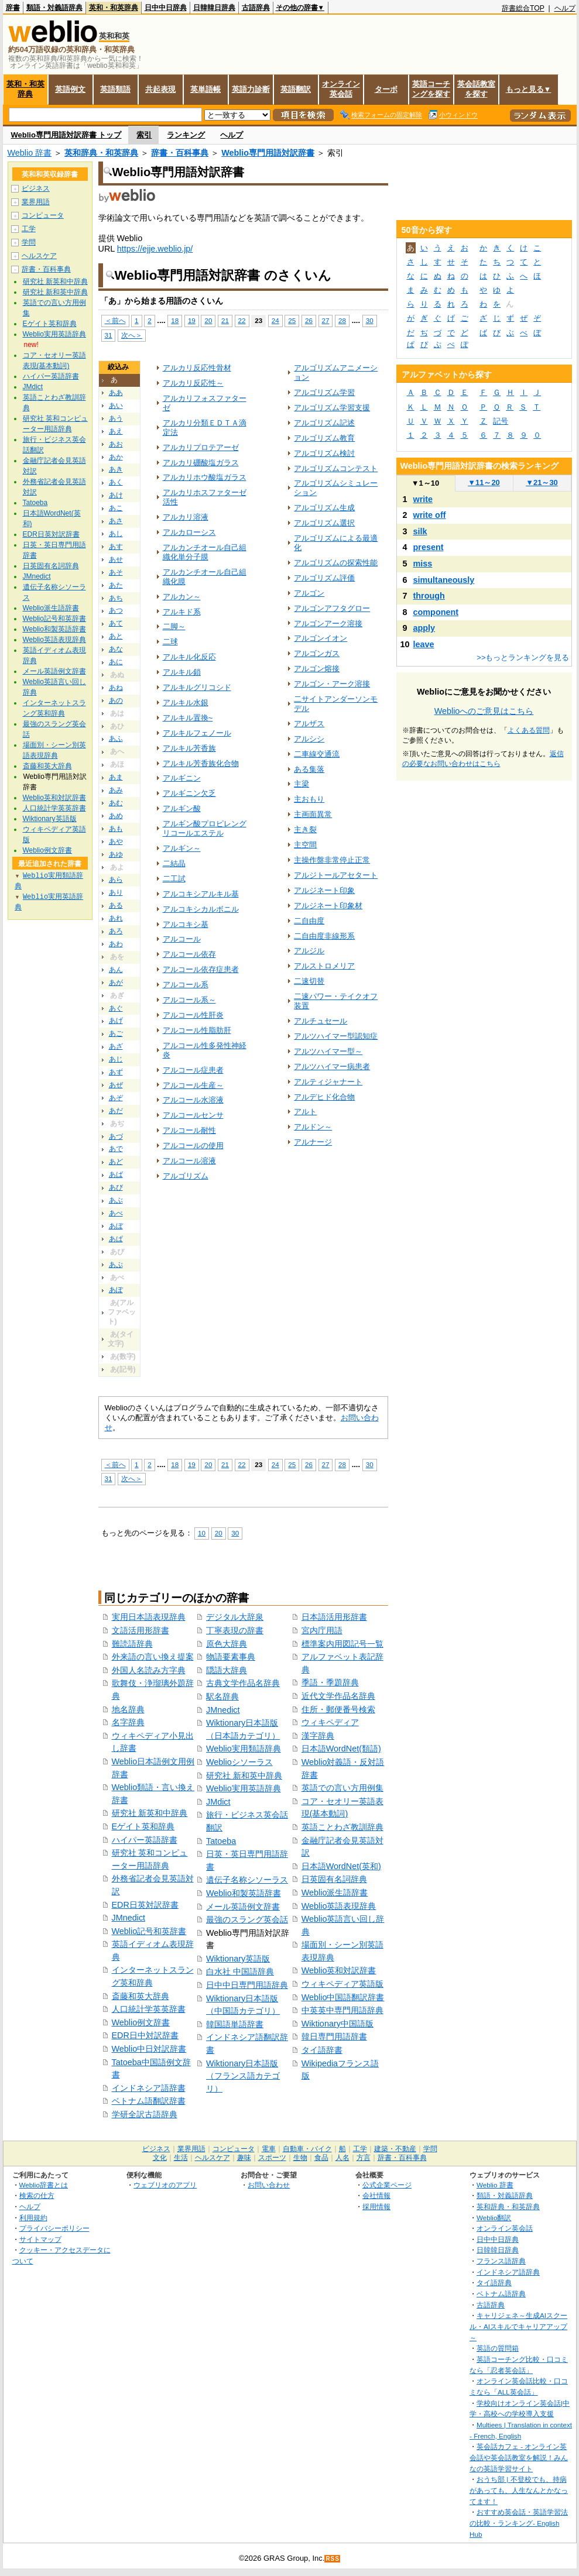 The image size is (579, 2576). Describe the element at coordinates (256, 7) in the screenshot. I see `古語辞典` at that location.